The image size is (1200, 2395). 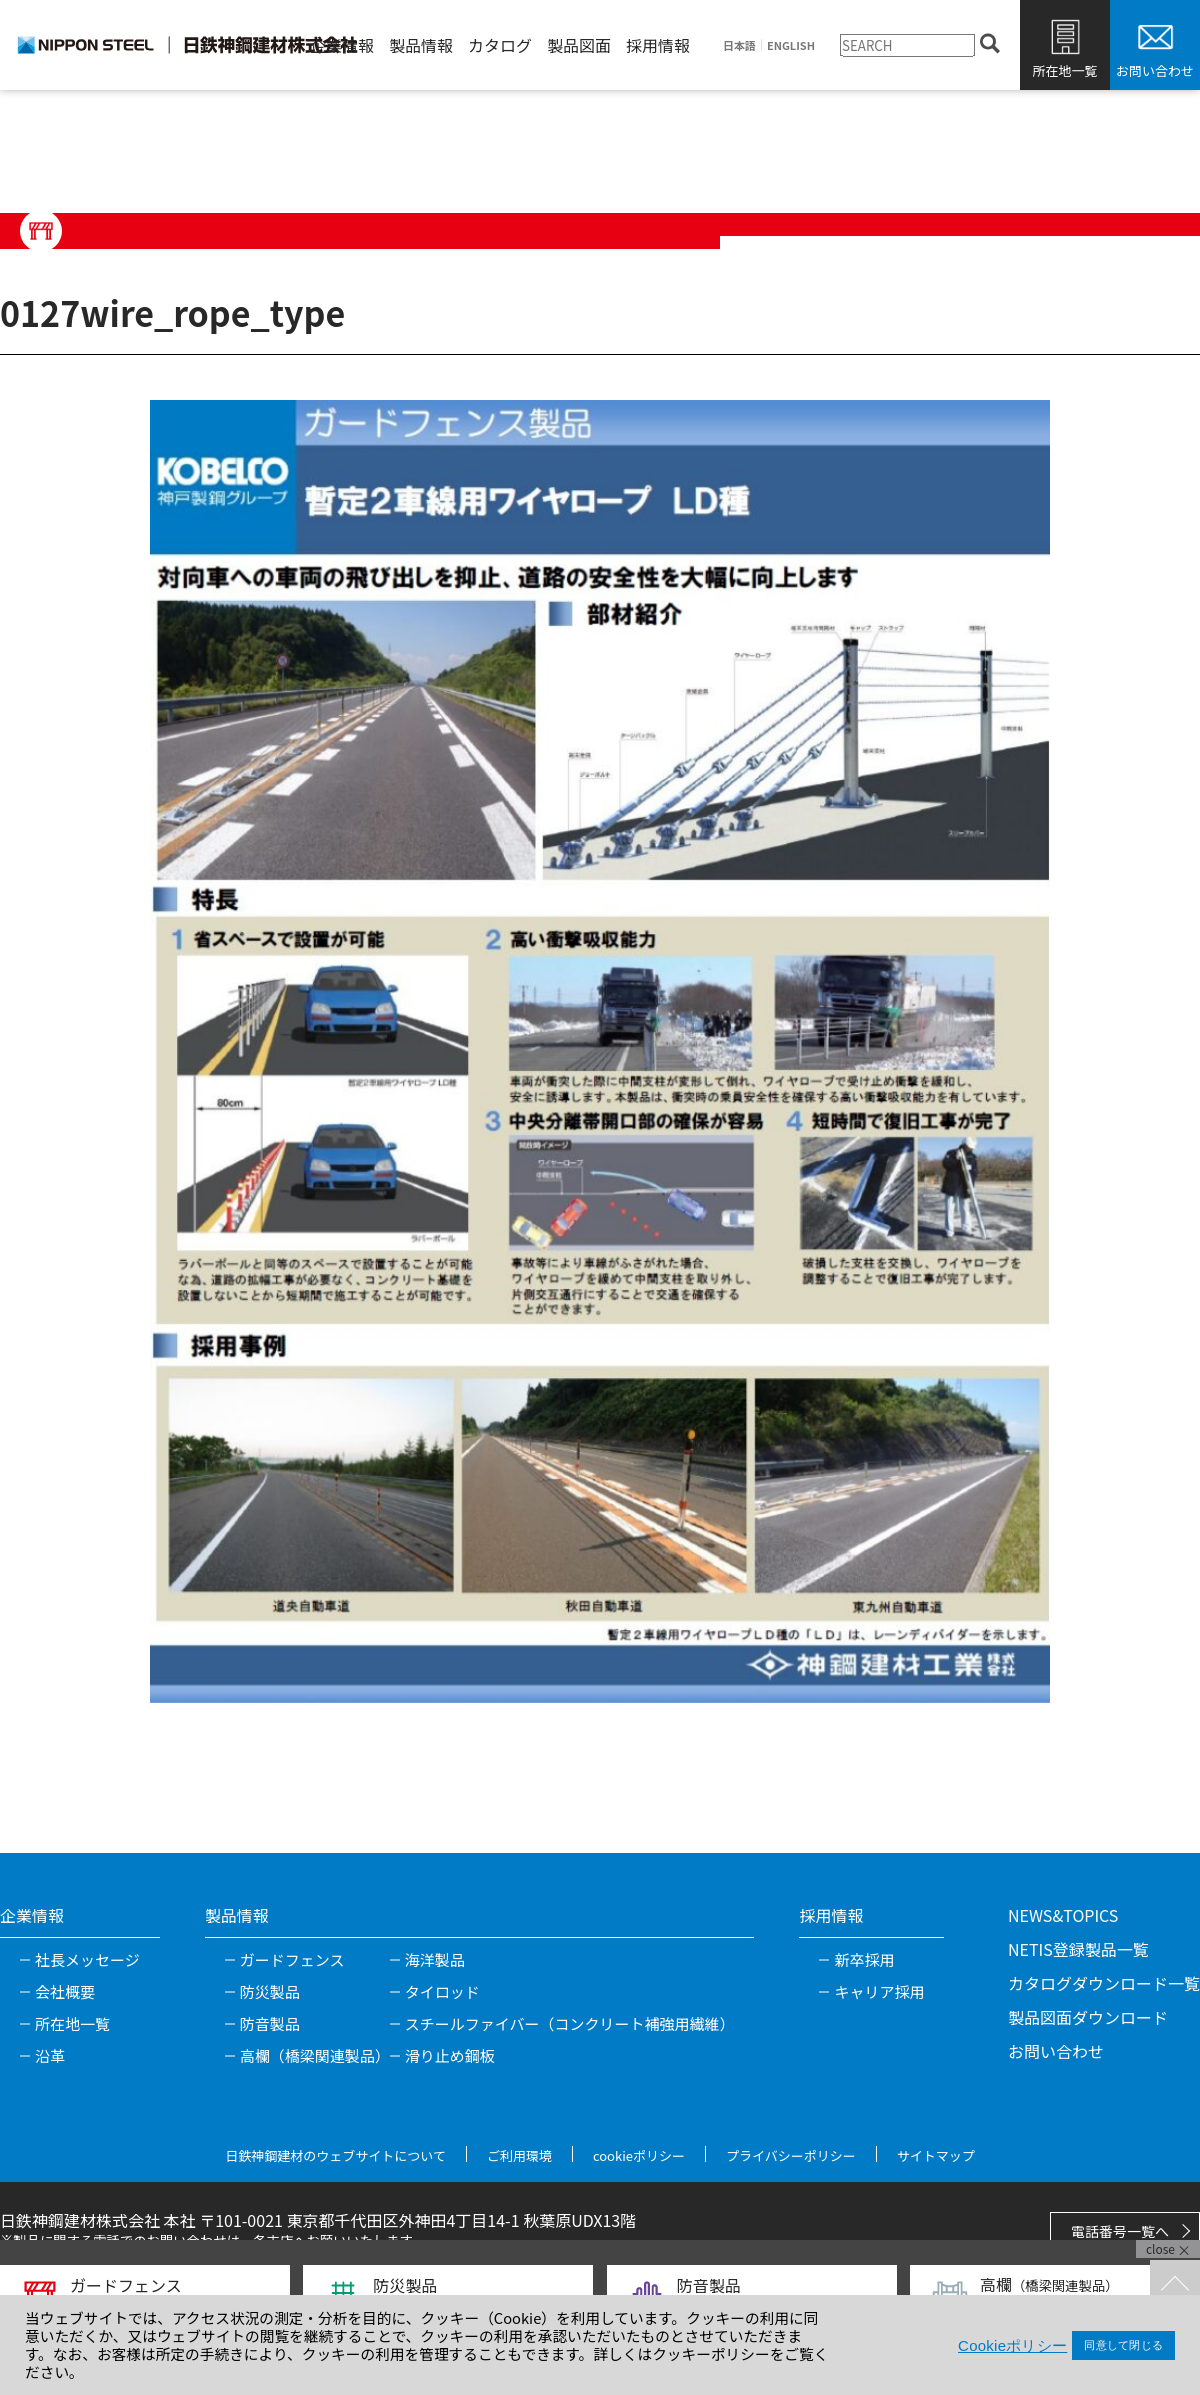 What do you see at coordinates (936, 2155) in the screenshot?
I see `サイトマップ` at bounding box center [936, 2155].